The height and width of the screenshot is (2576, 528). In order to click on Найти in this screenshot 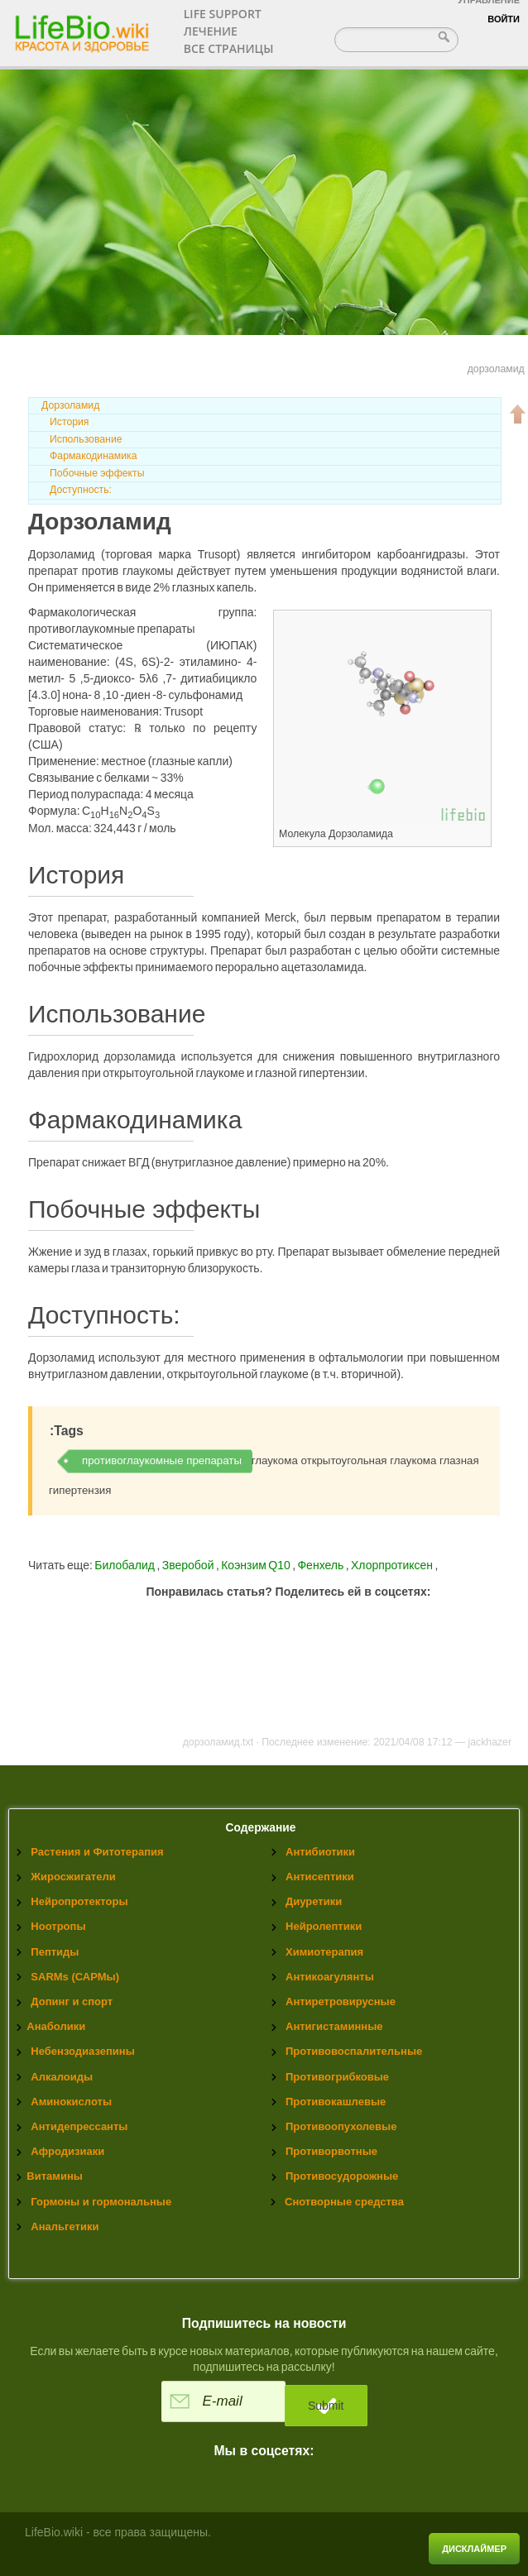, I will do `click(446, 36)`.